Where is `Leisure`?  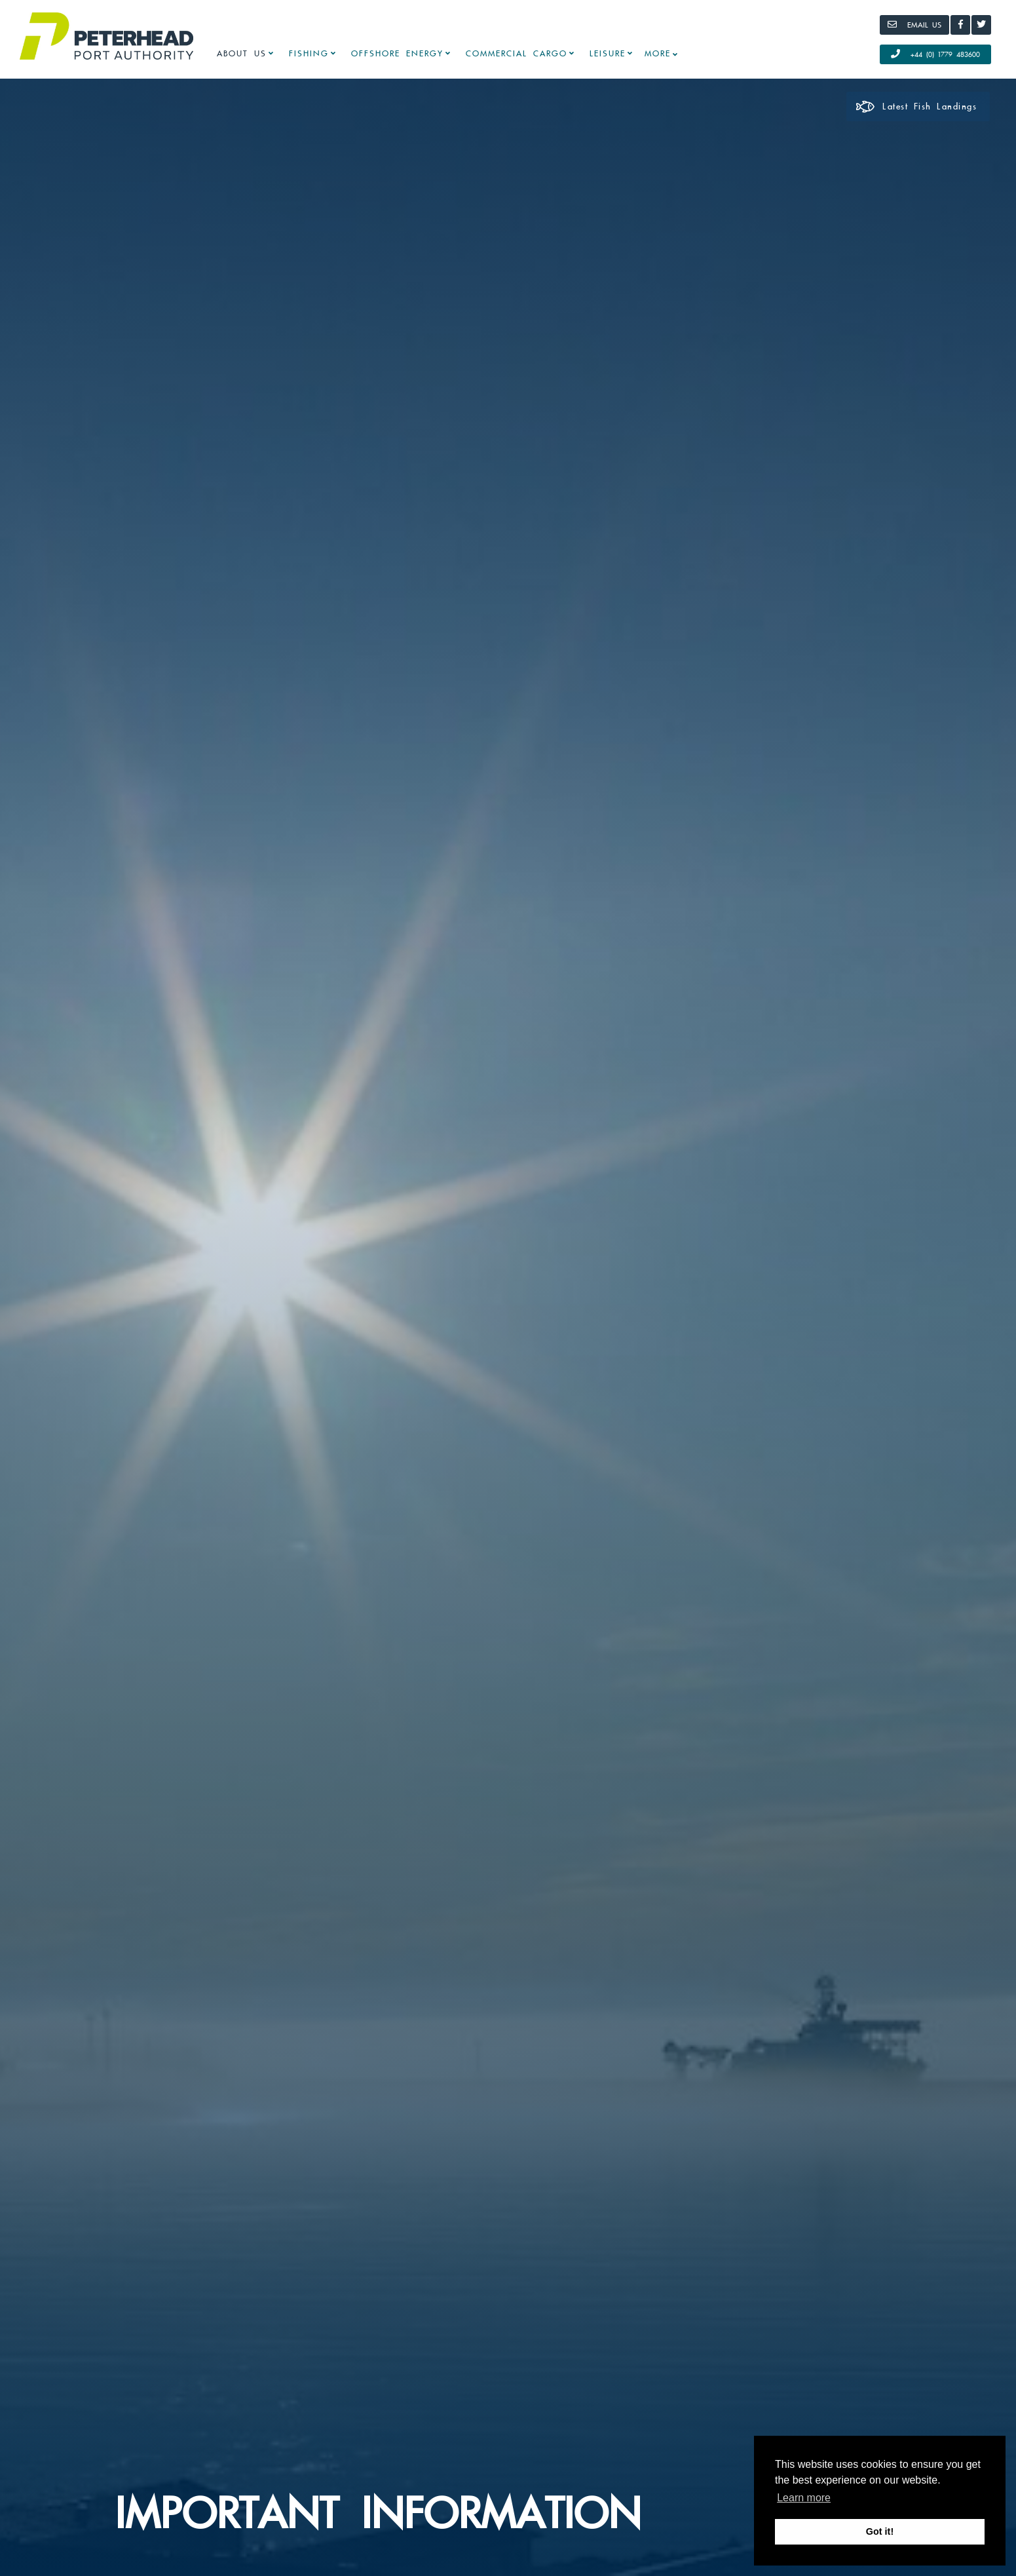 Leisure is located at coordinates (608, 53).